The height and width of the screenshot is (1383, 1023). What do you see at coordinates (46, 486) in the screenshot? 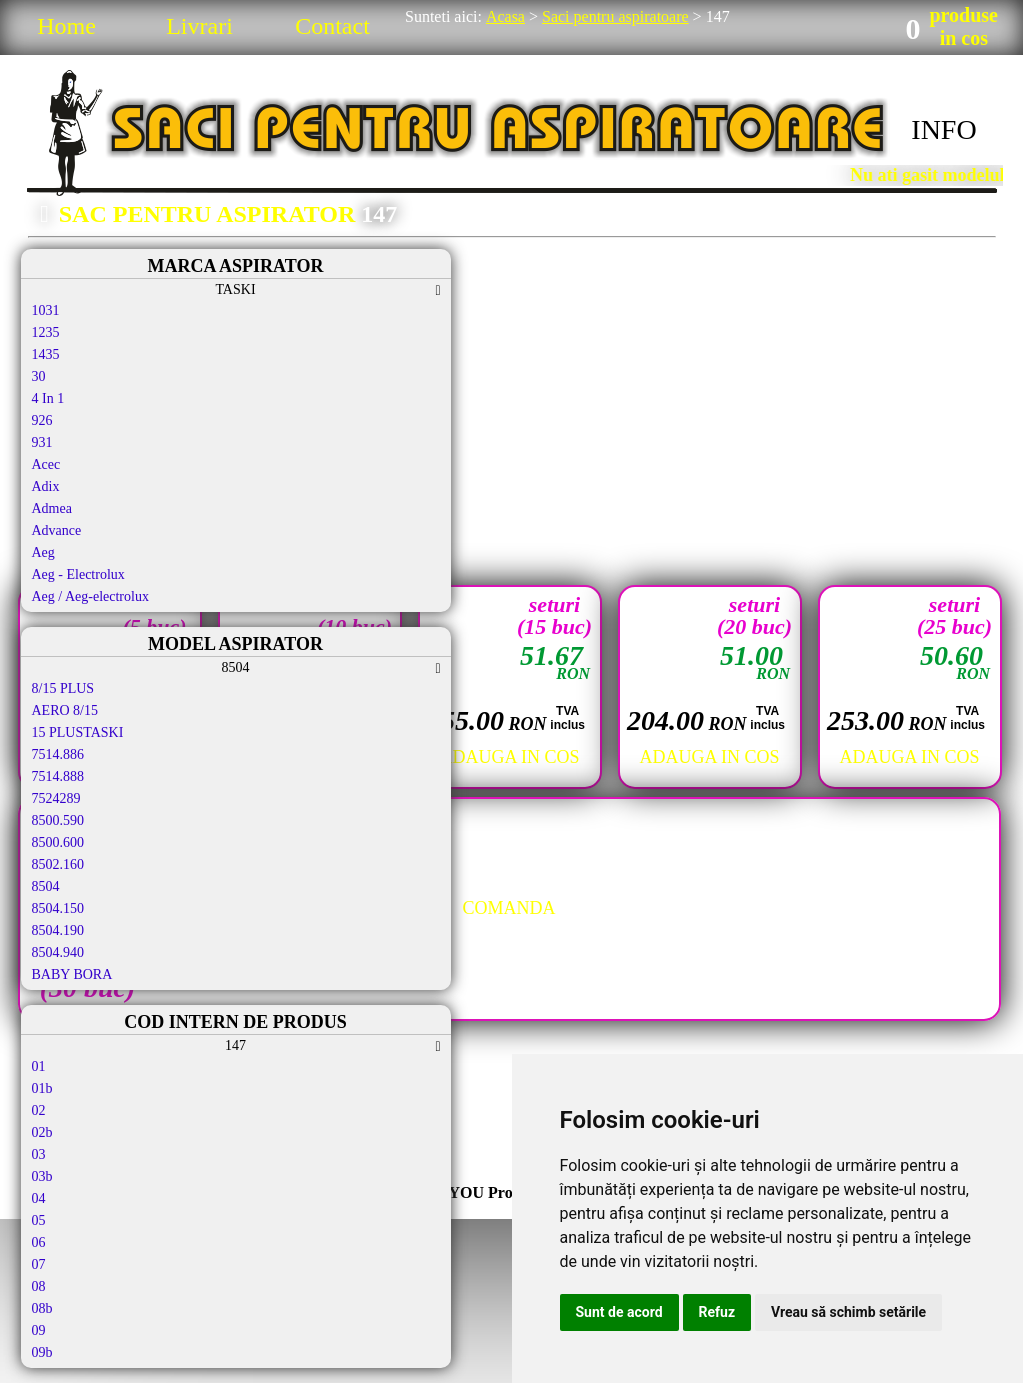
I see `Adix` at bounding box center [46, 486].